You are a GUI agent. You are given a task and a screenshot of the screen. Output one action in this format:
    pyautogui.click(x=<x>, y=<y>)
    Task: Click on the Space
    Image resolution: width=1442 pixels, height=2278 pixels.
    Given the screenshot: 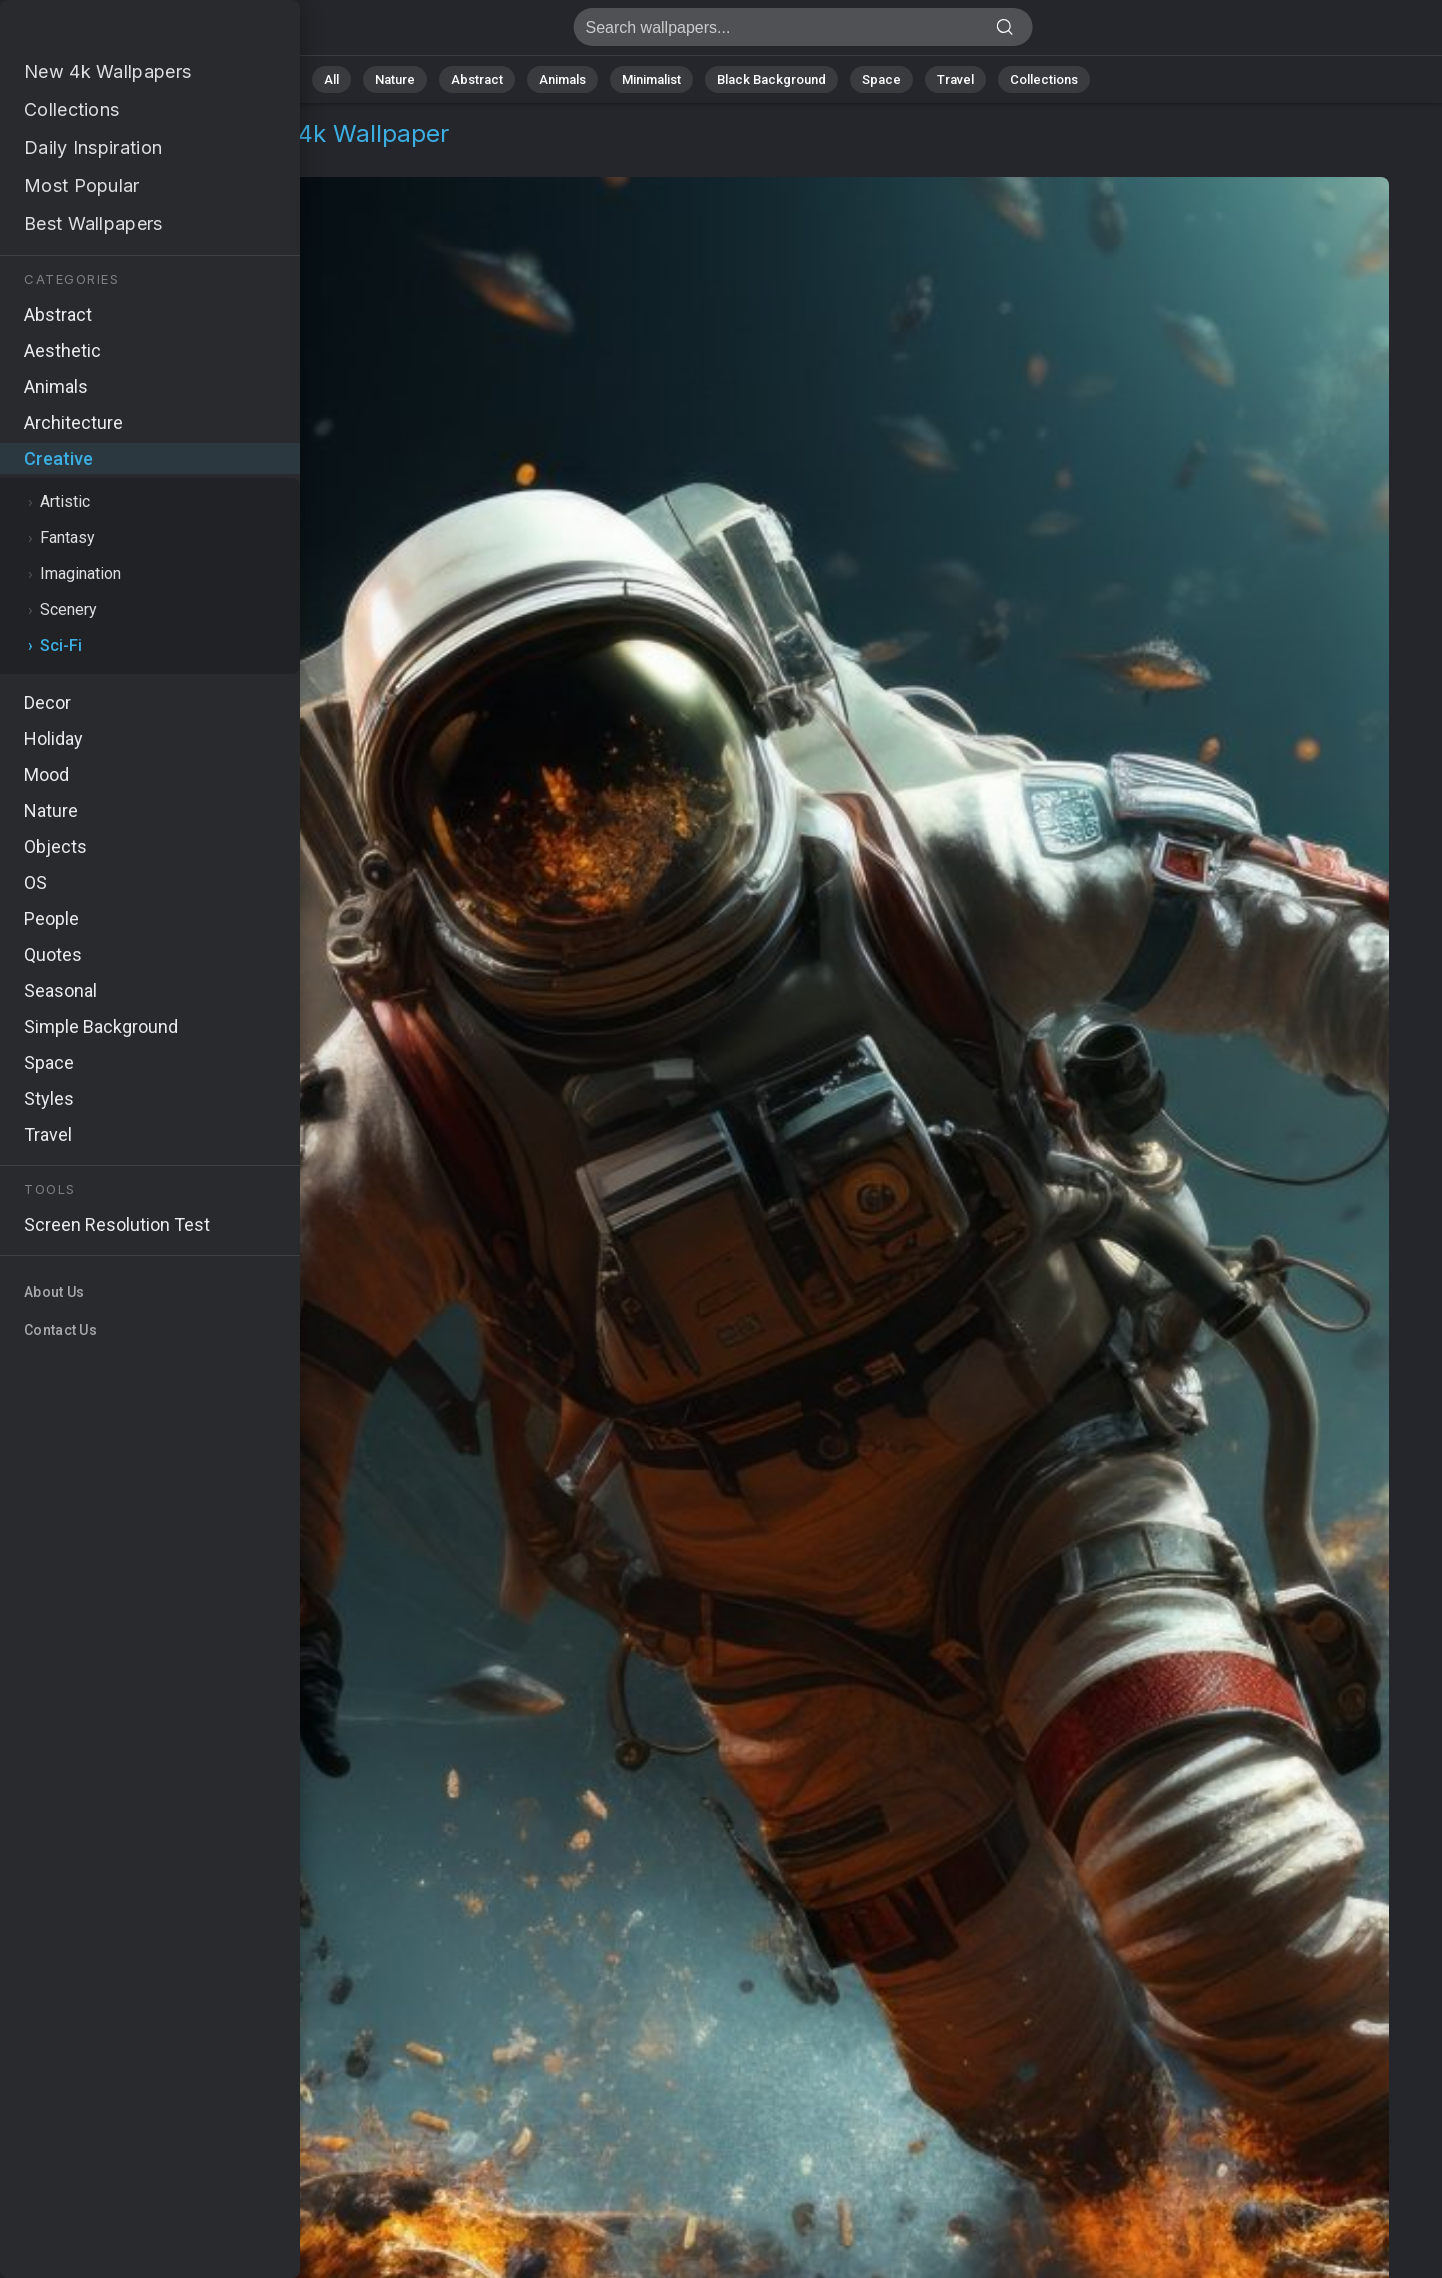 What is the action you would take?
    pyautogui.click(x=881, y=79)
    